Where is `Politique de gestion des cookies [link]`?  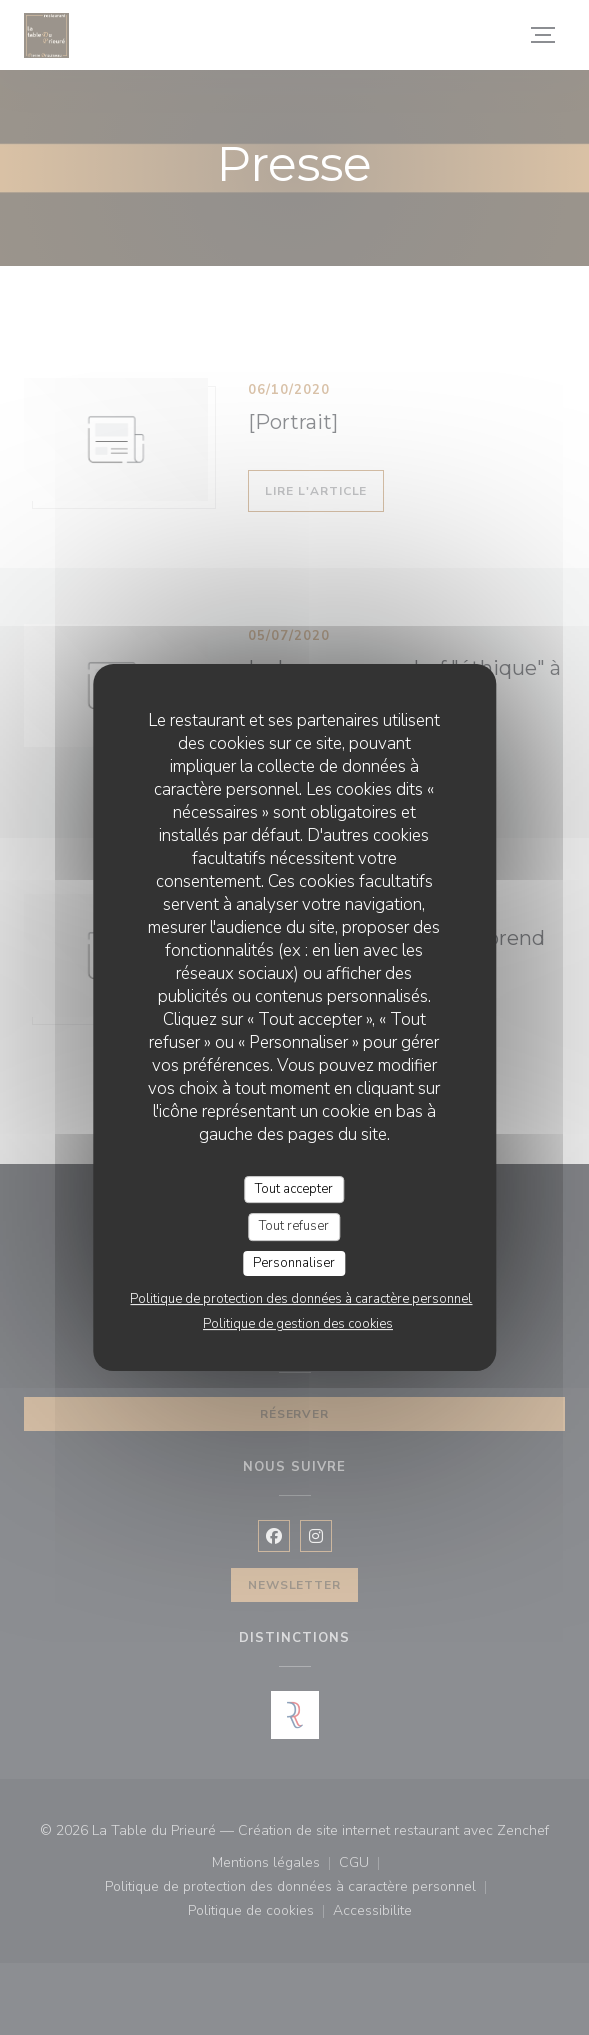 Politique de gestion des cookies [link] is located at coordinates (298, 1324).